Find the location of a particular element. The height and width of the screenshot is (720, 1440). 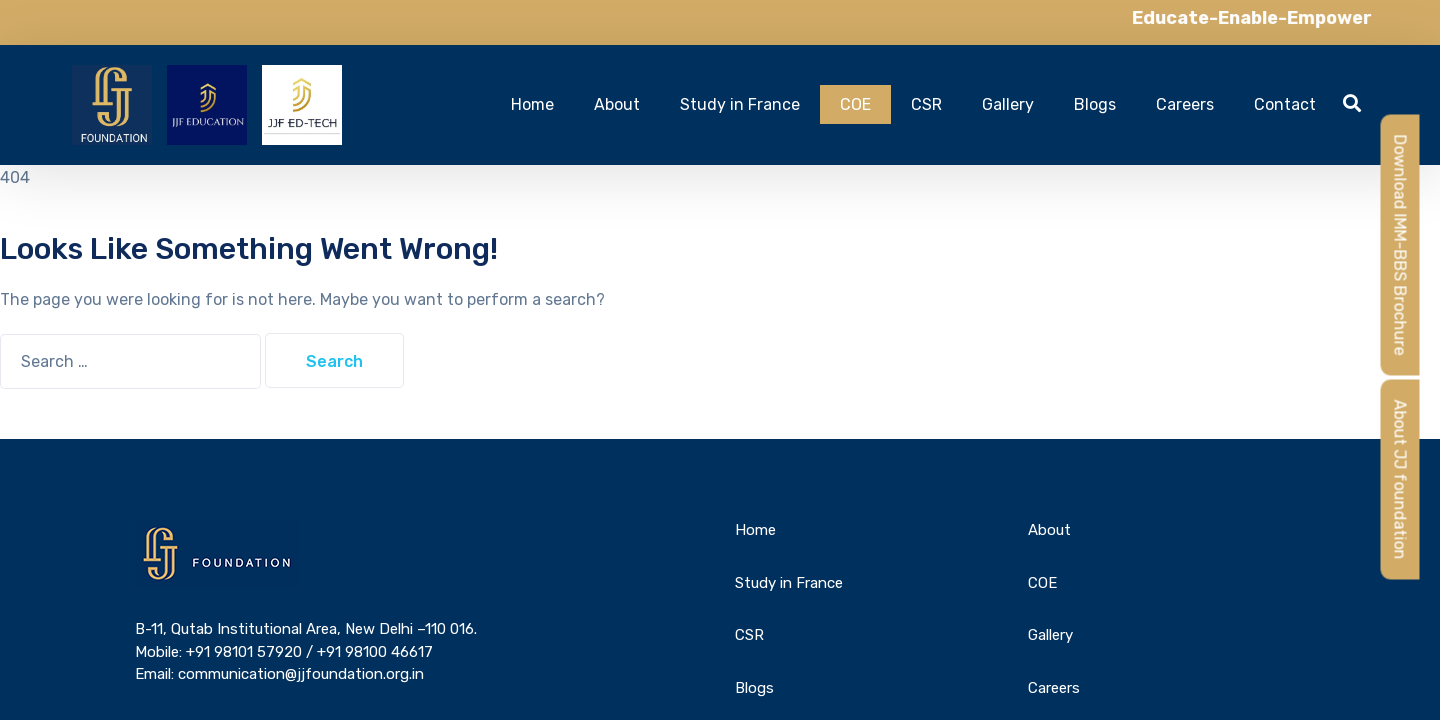

Careers is located at coordinates (1185, 104).